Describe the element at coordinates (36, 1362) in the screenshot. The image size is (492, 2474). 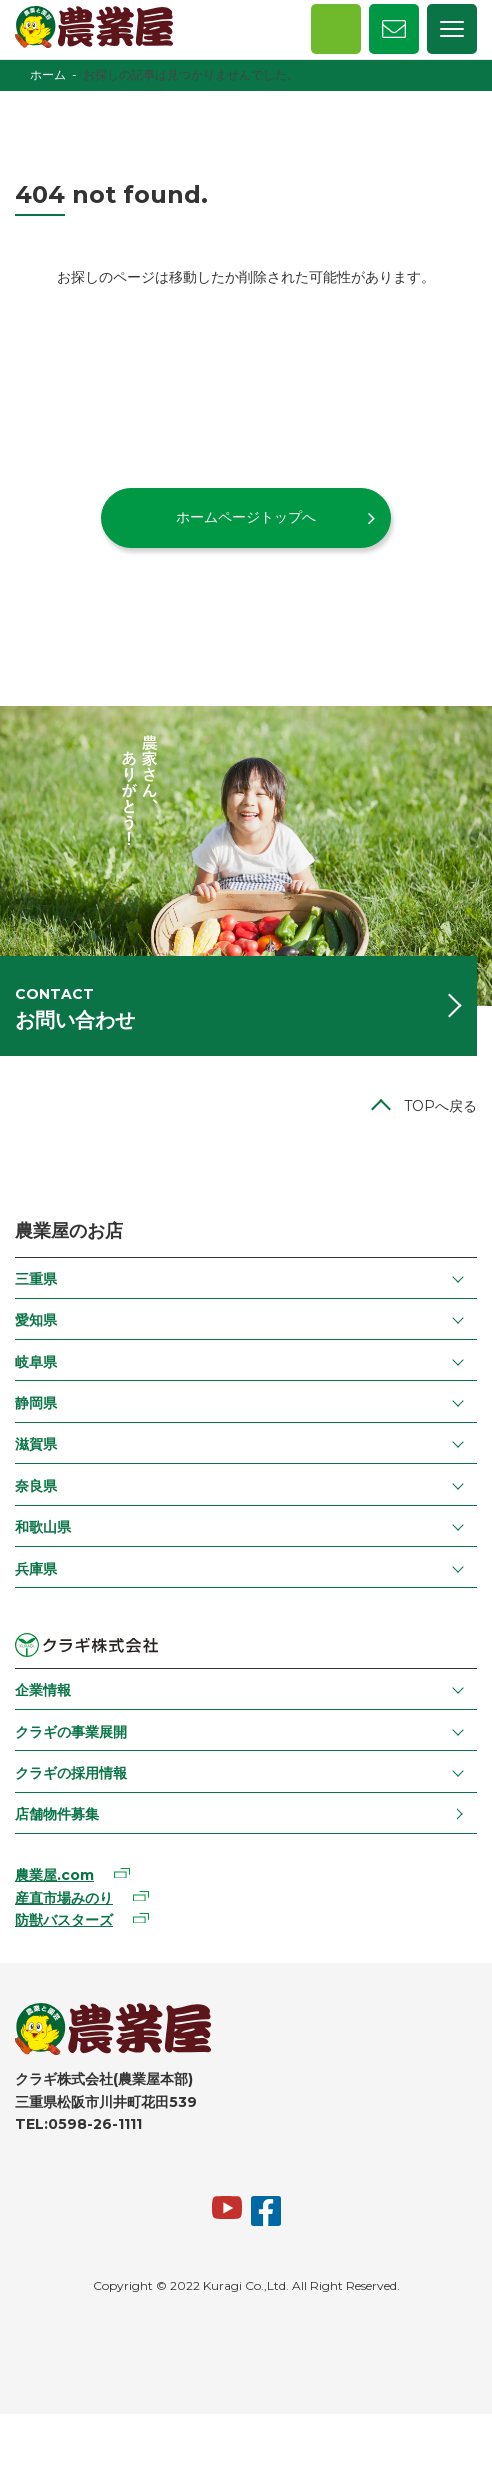
I see `岐阜県` at that location.